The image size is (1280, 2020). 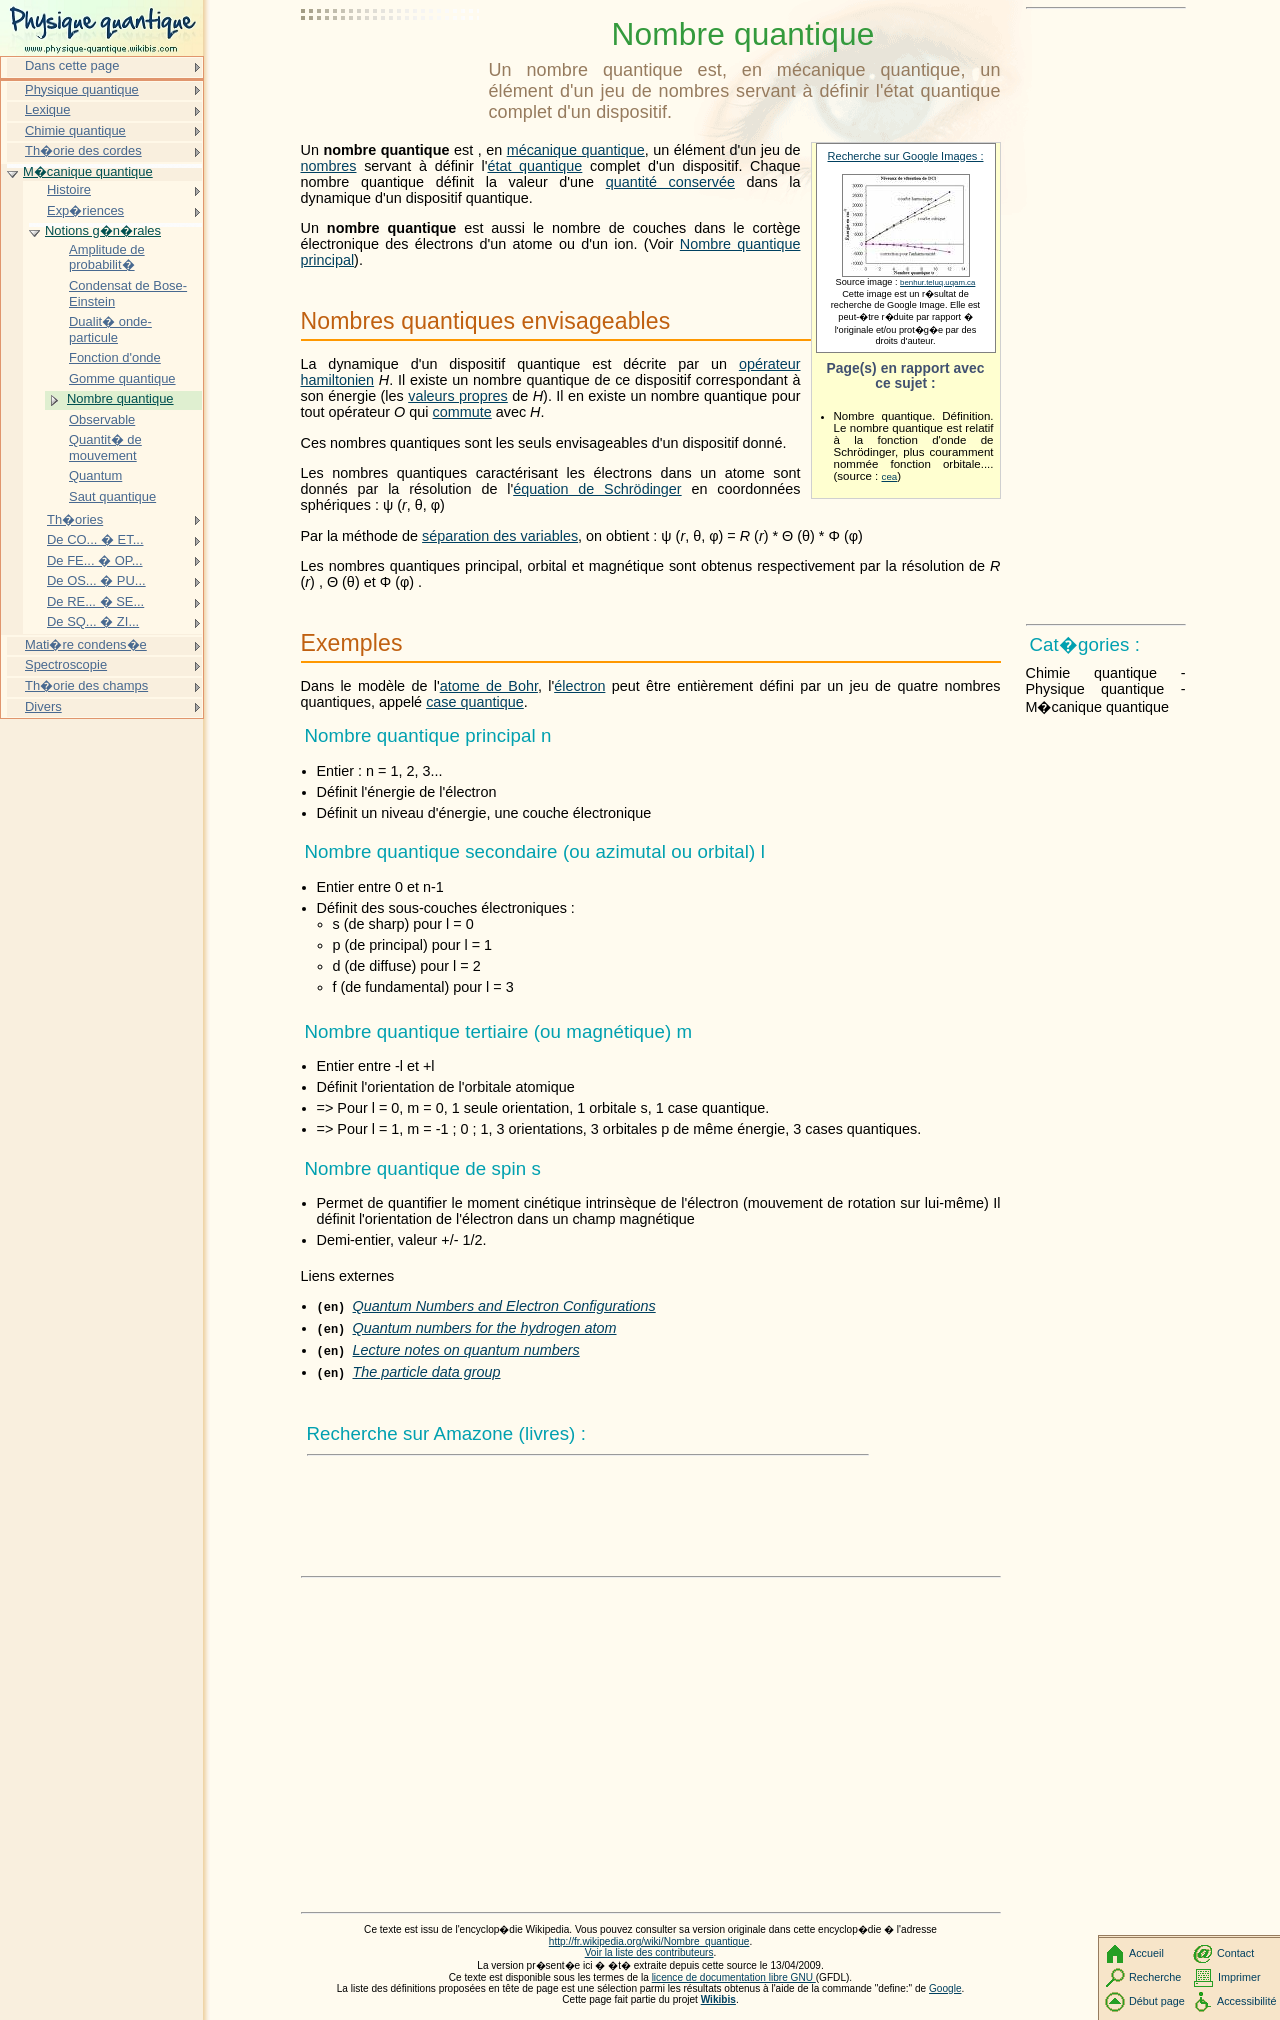 I want to click on De RE... � SE..., so click(x=95, y=601).